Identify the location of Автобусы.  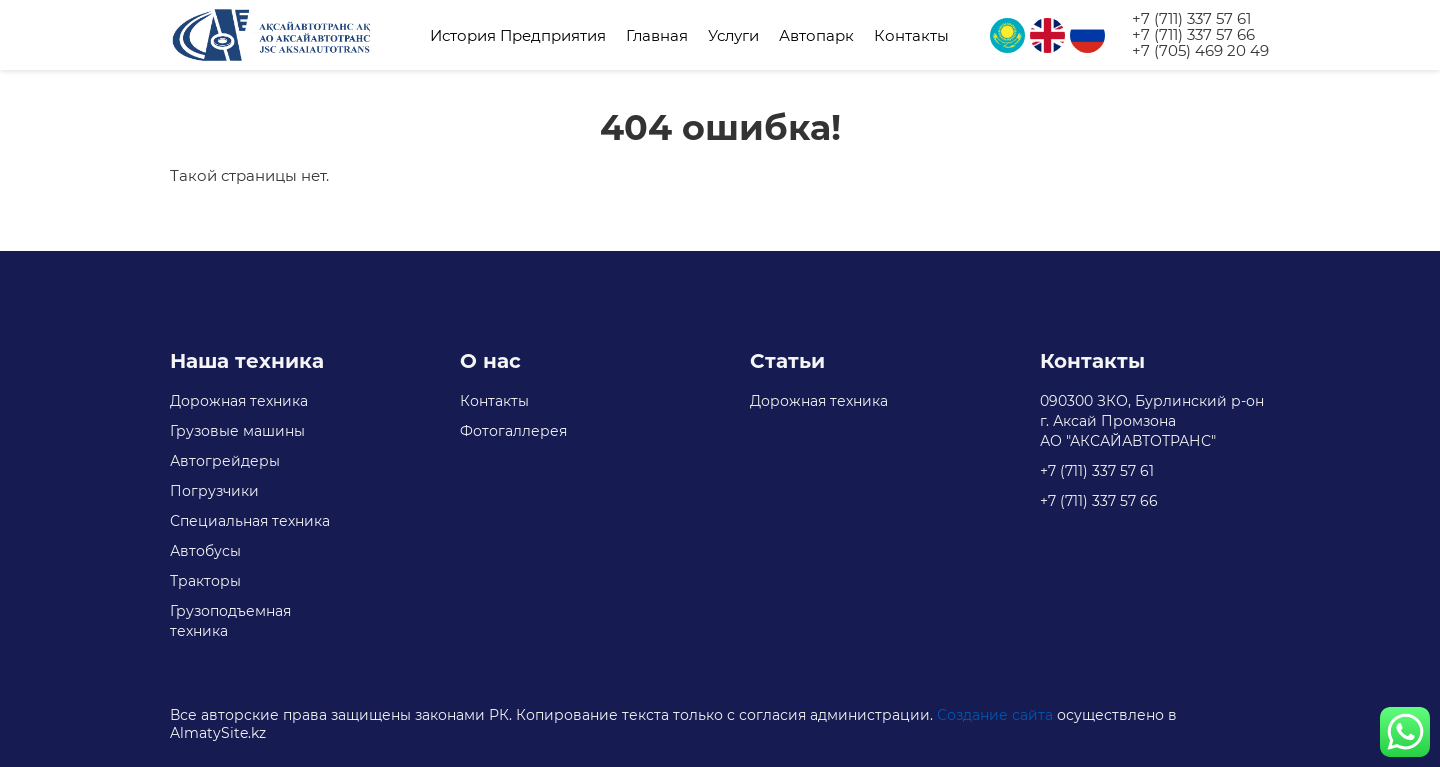
(205, 551).